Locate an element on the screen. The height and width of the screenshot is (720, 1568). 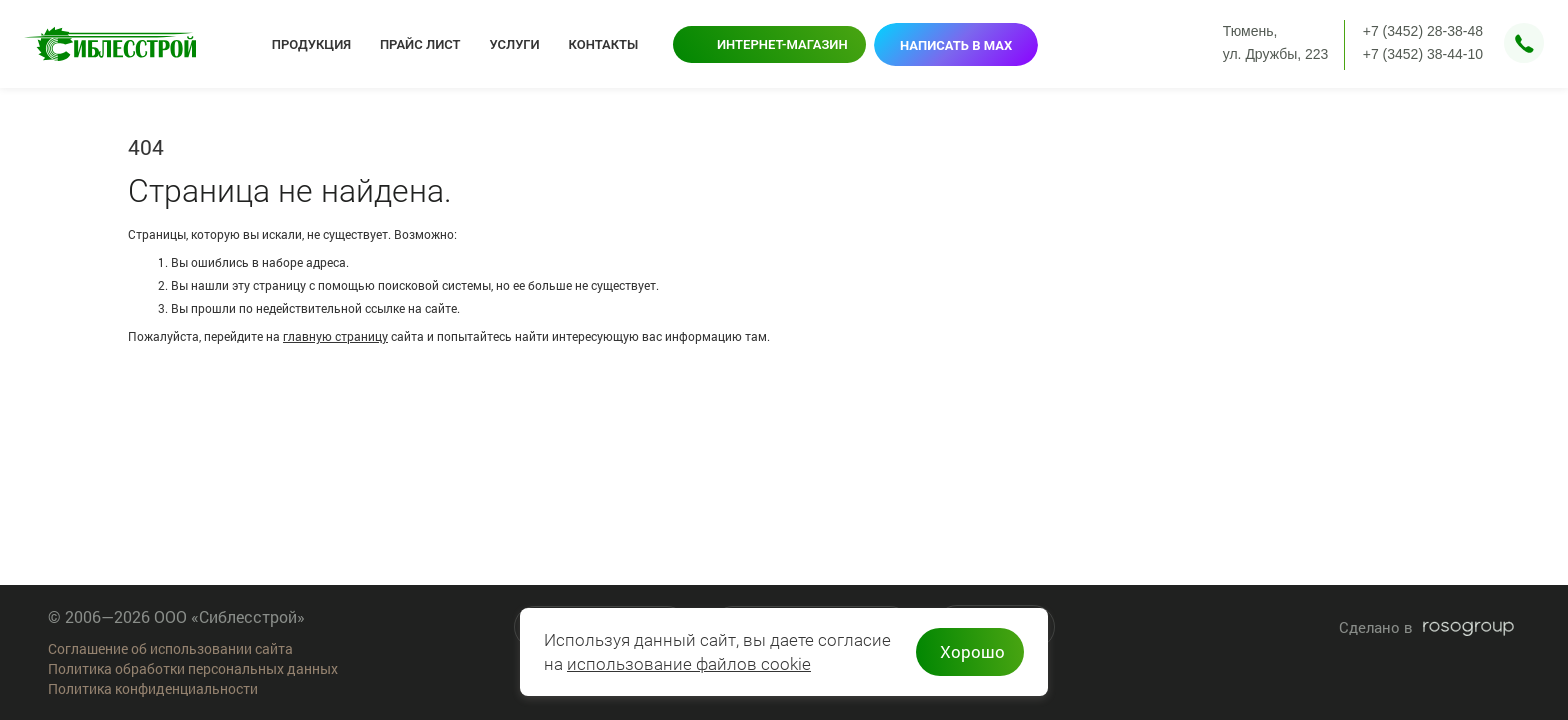
Хорошо is located at coordinates (972, 651).